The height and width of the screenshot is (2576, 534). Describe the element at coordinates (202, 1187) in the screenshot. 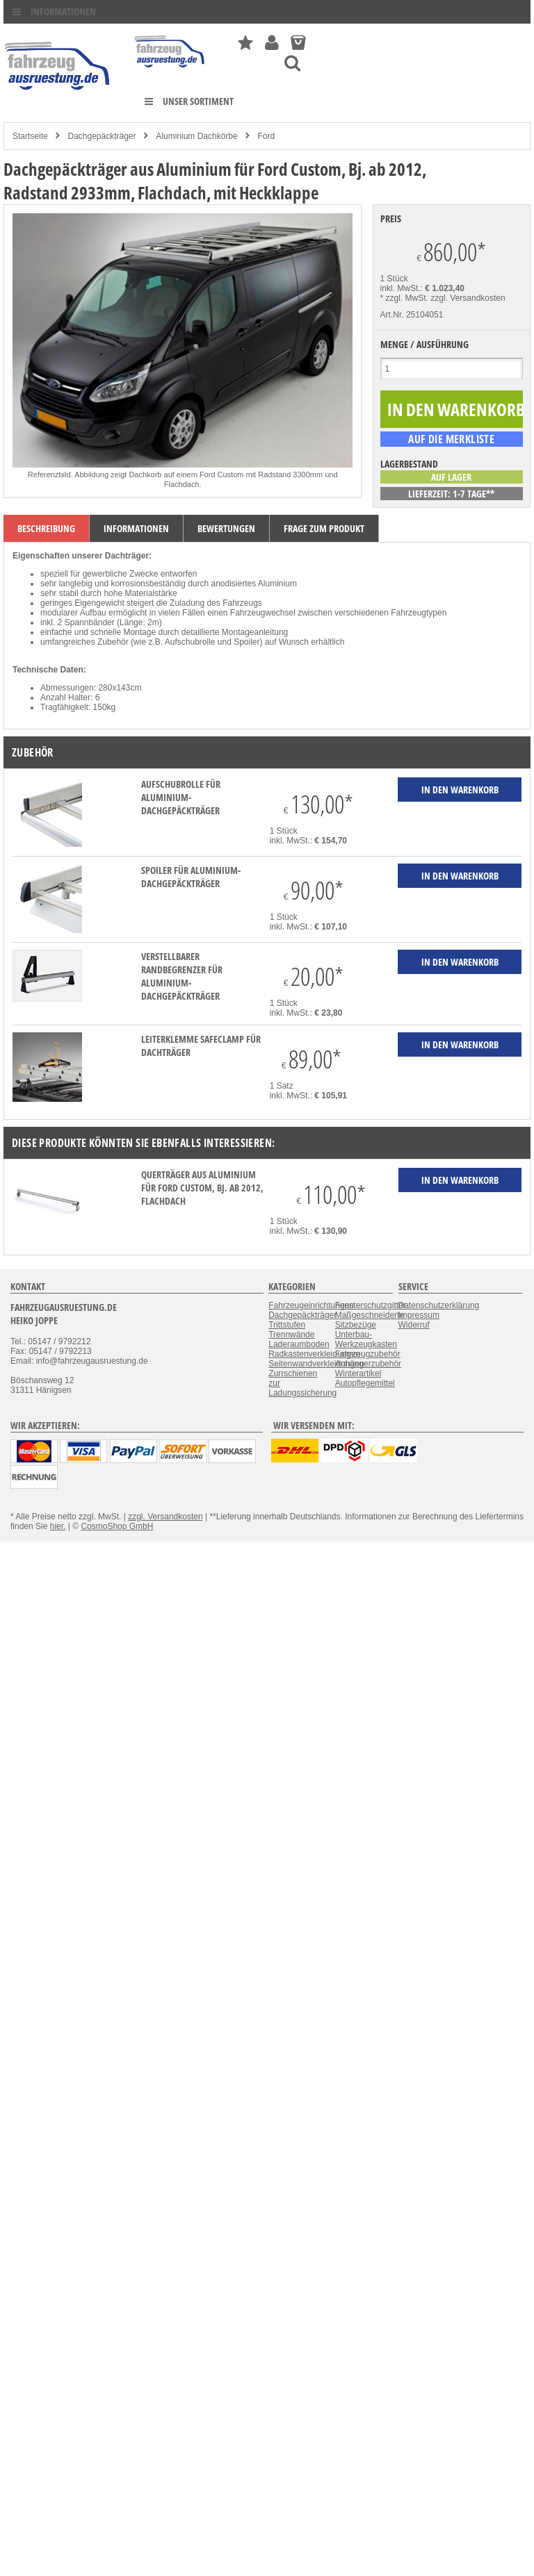

I see `Querträger aus Aluminium für Ford Custom, Bj. ab 2012, Flachdach` at that location.